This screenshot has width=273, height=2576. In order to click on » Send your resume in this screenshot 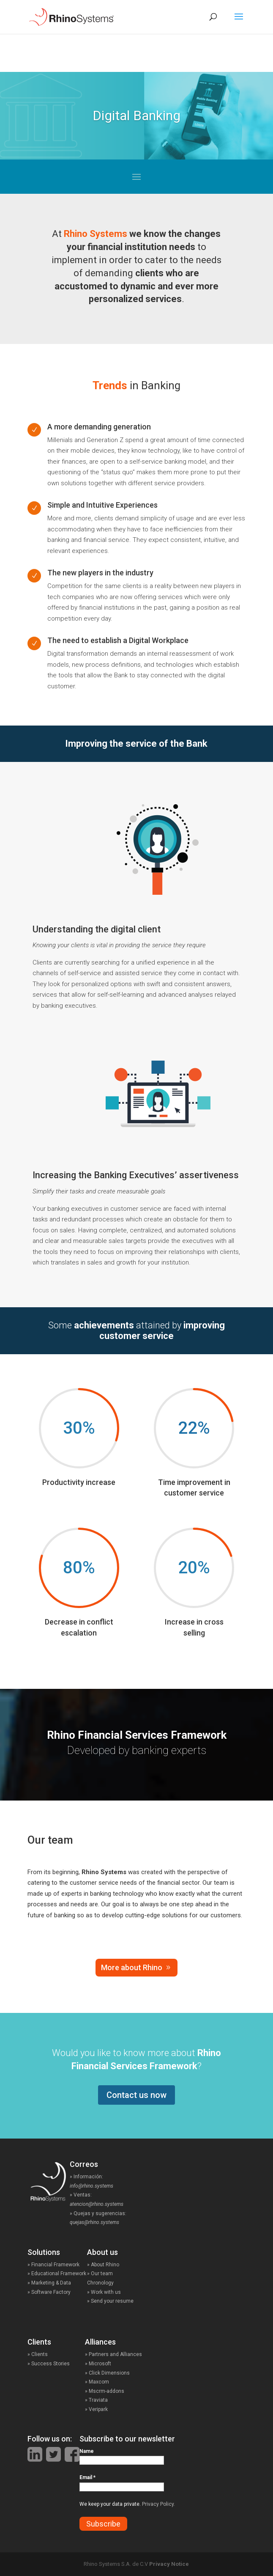, I will do `click(110, 2301)`.